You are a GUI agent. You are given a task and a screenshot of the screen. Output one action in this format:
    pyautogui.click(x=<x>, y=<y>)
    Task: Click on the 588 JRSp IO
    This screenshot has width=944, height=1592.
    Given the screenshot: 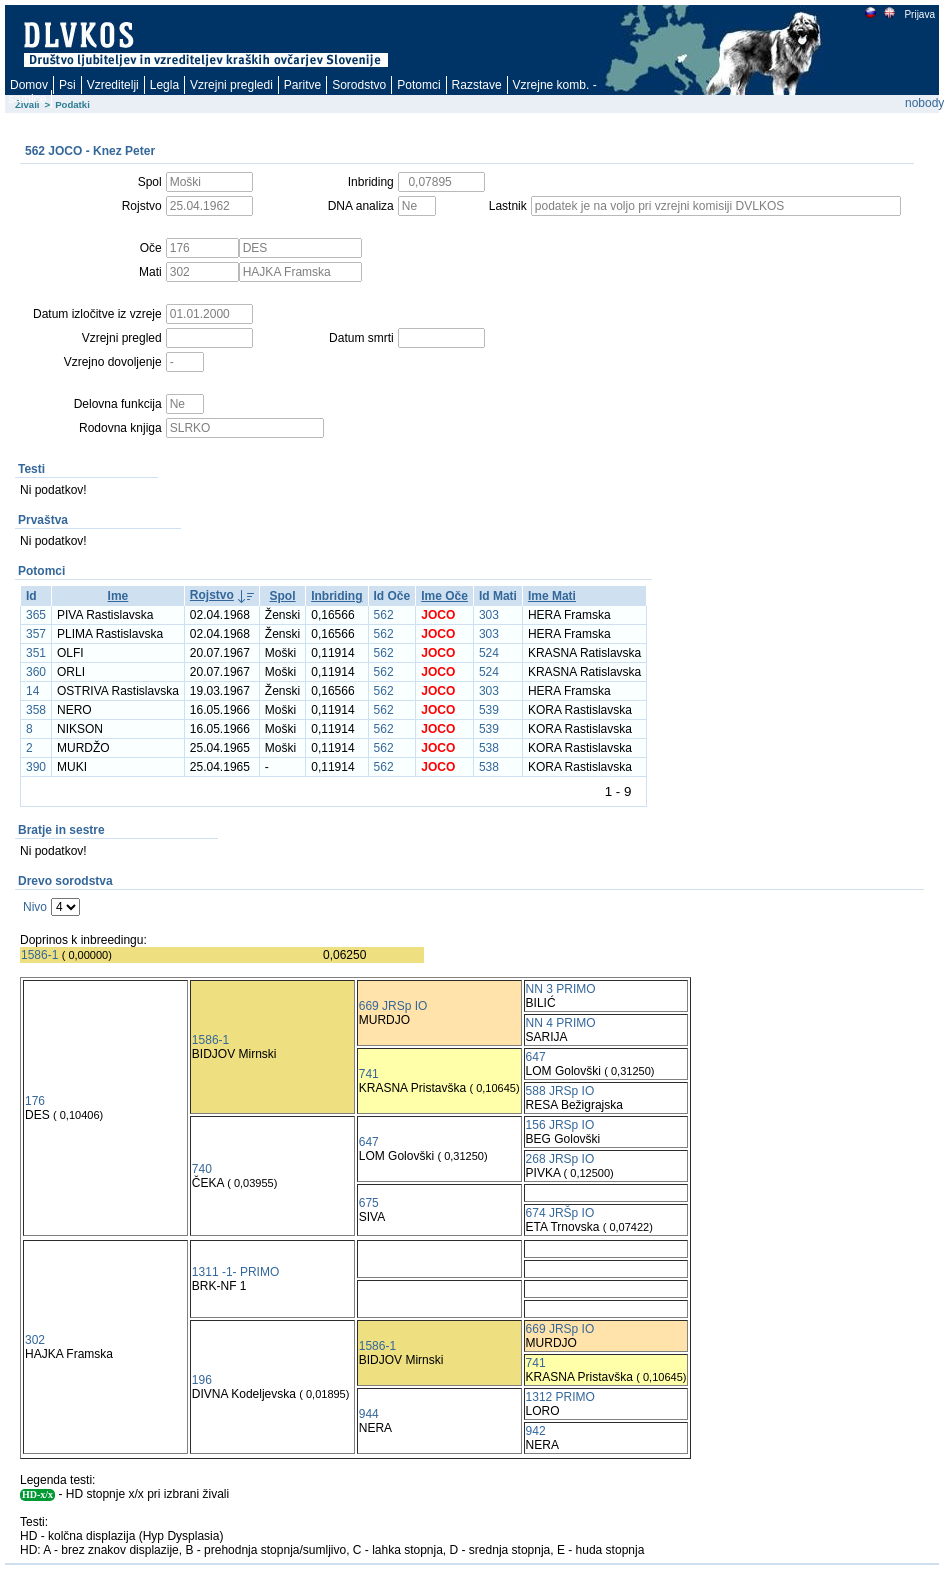 What is the action you would take?
    pyautogui.click(x=560, y=1091)
    